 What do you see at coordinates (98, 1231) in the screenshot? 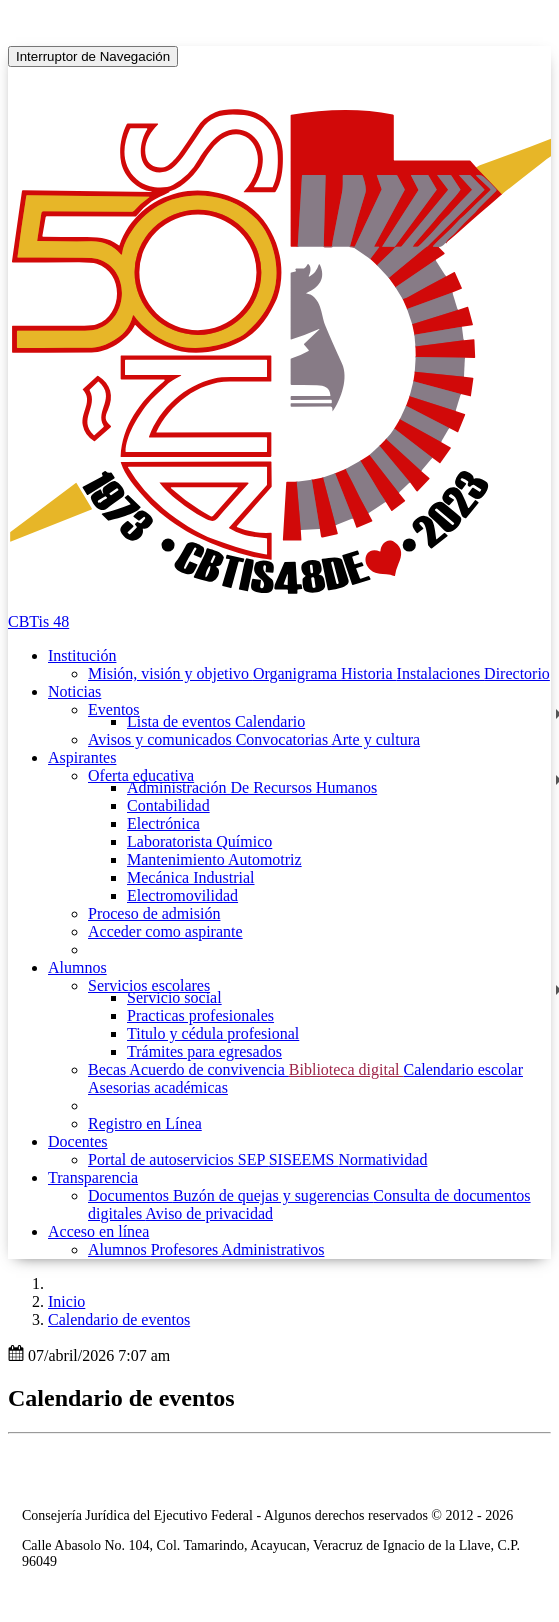
I see `Acceso en línea [button]` at bounding box center [98, 1231].